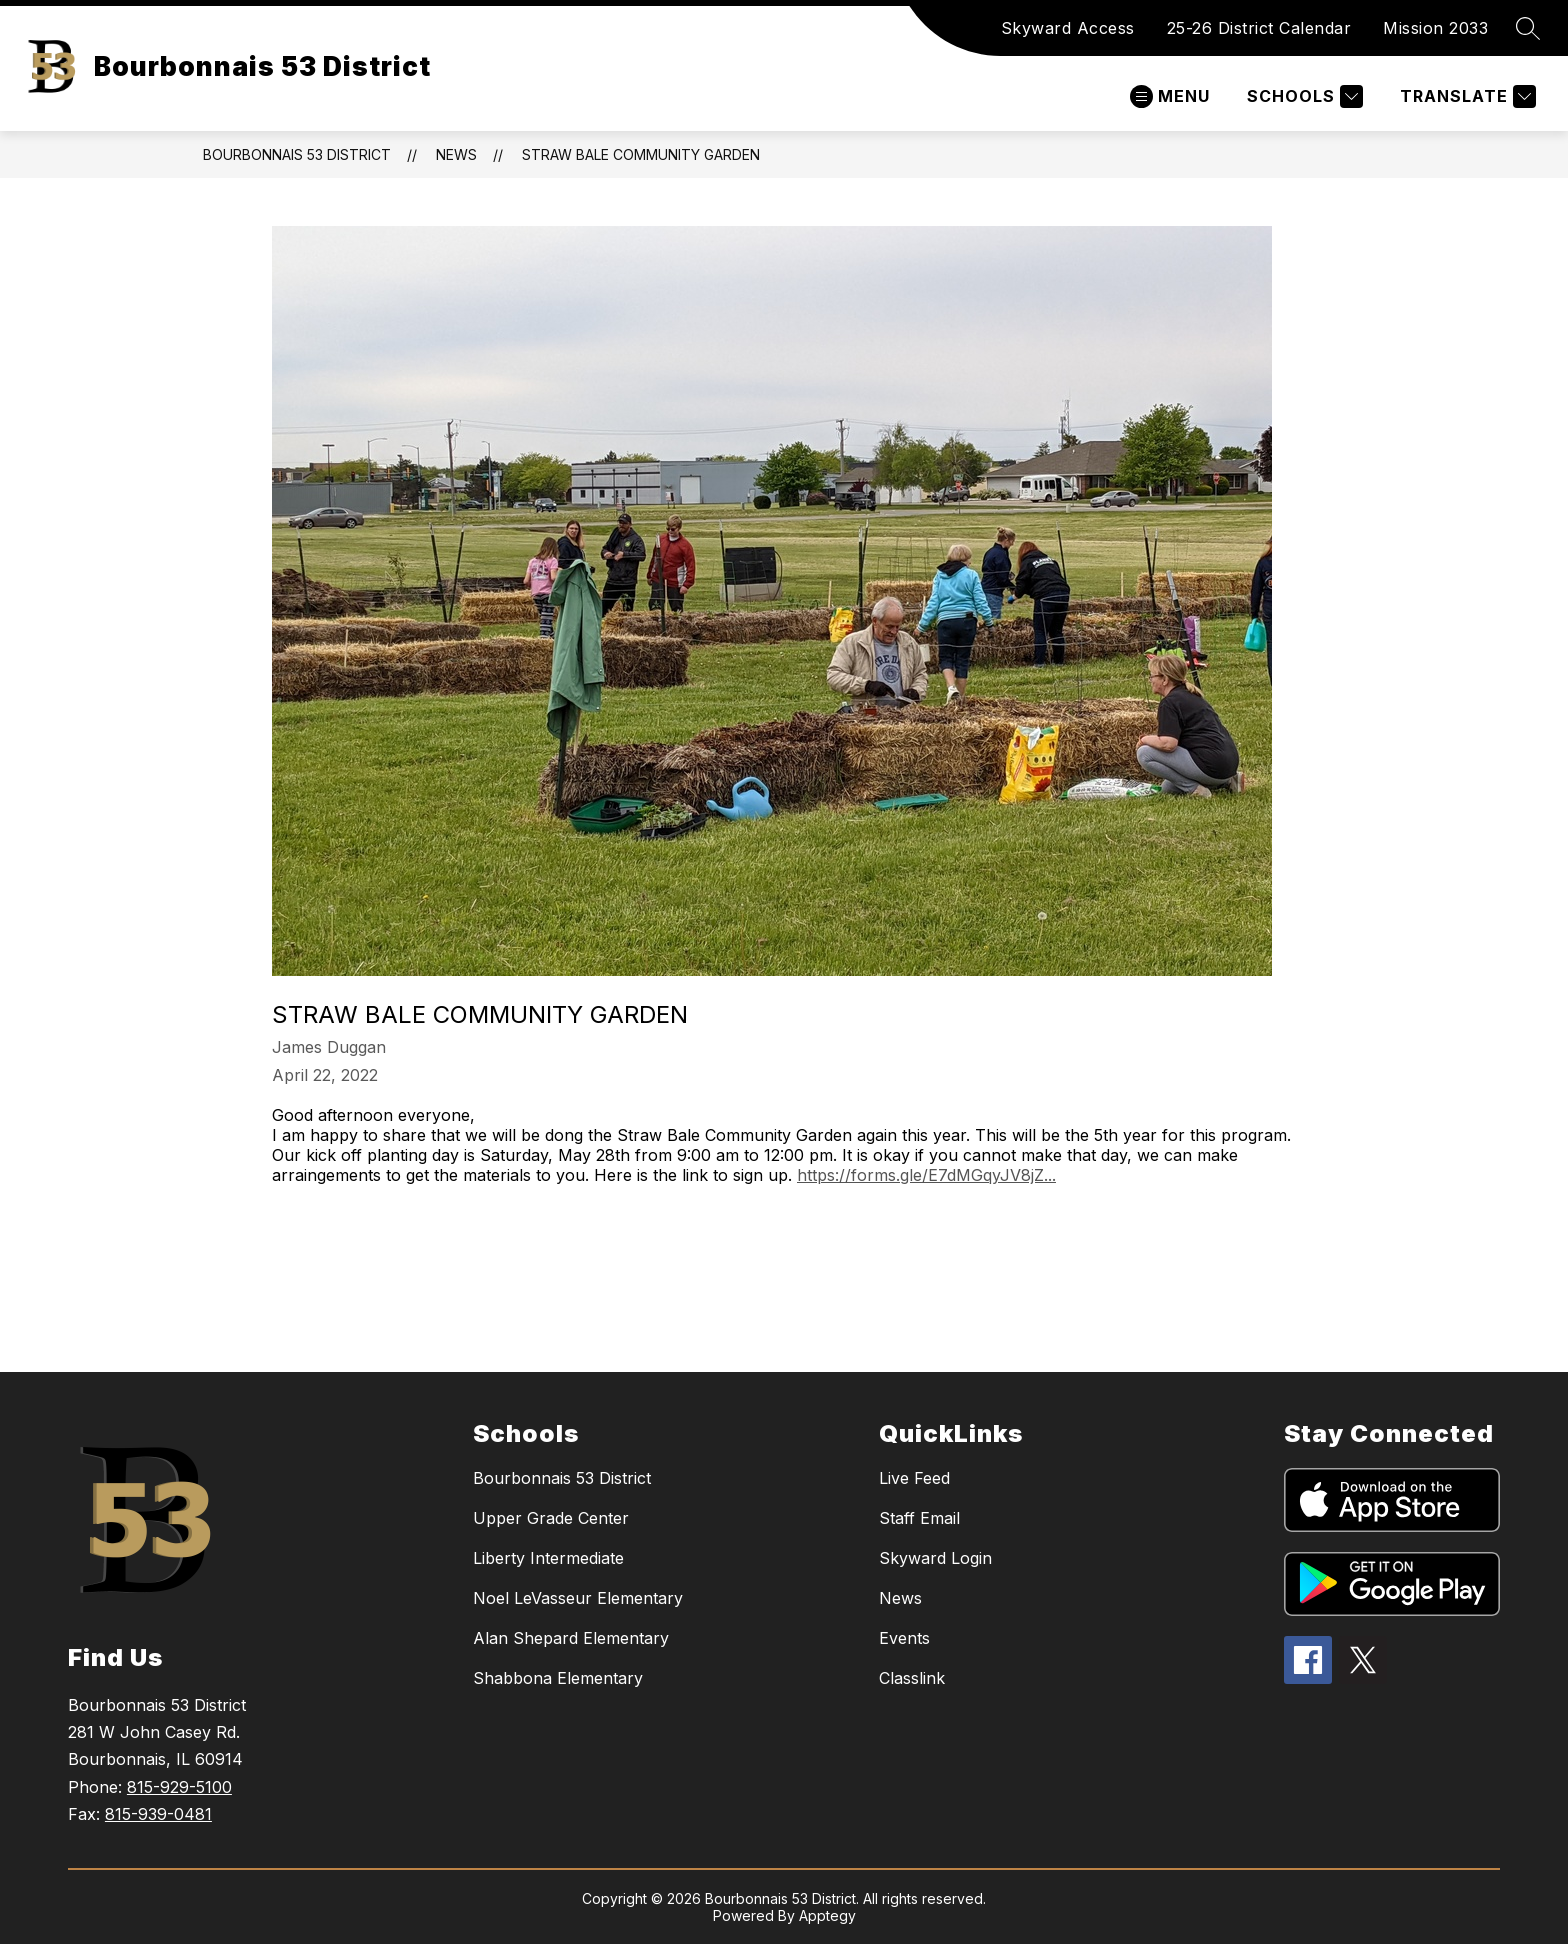 The height and width of the screenshot is (1944, 1568). I want to click on Shabbona Elementary, so click(558, 1678).